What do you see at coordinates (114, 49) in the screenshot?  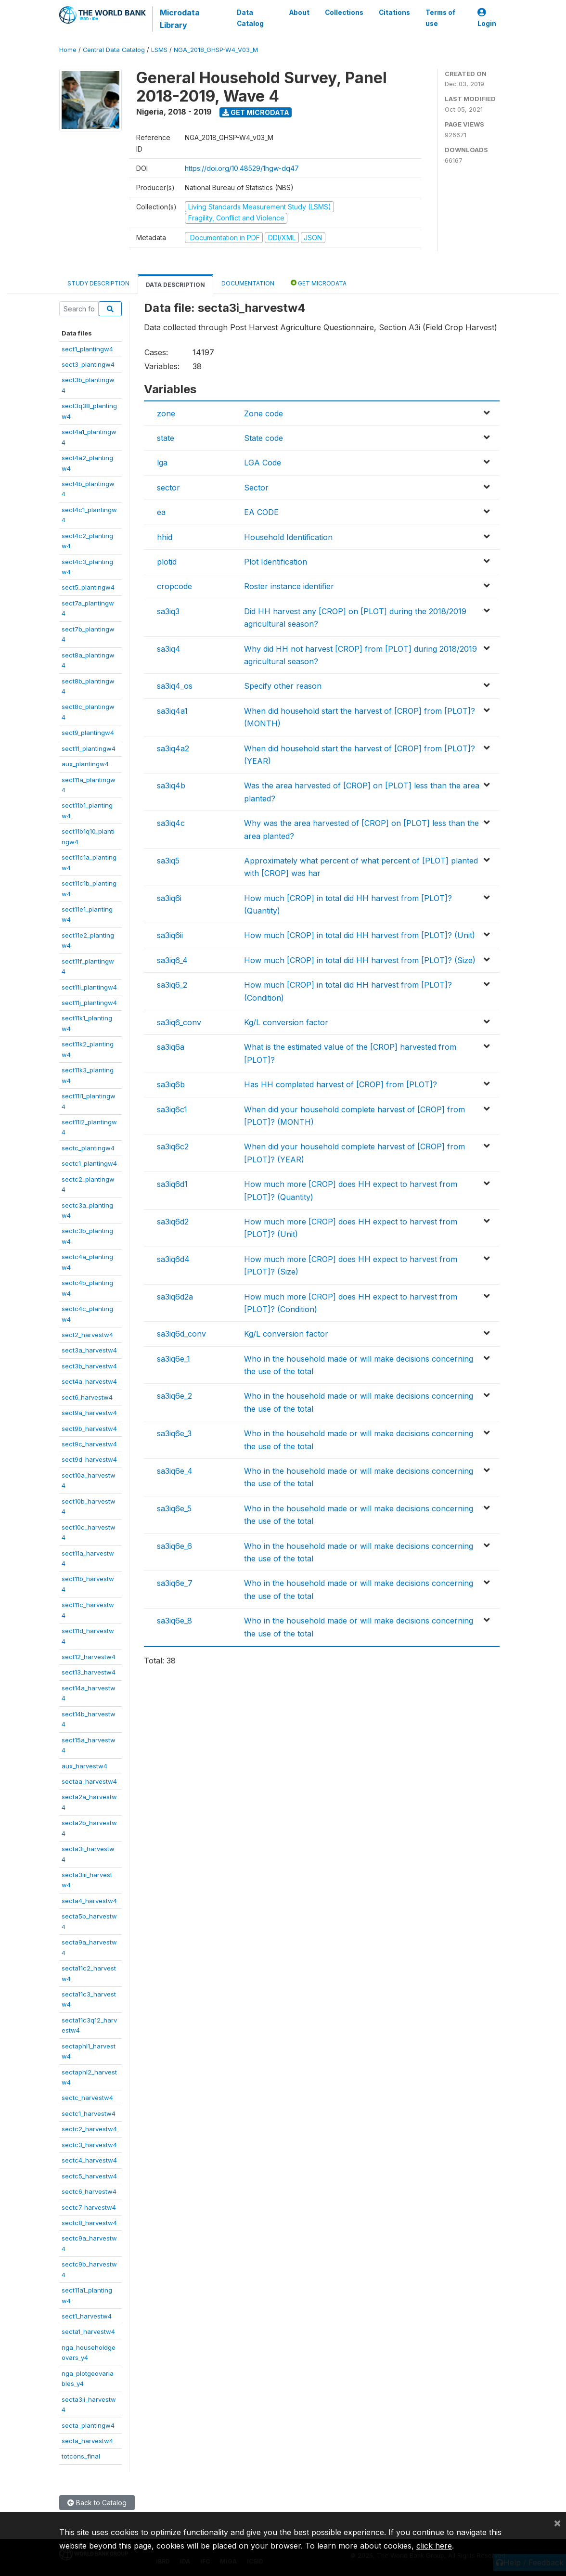 I see `Central Data Catalog` at bounding box center [114, 49].